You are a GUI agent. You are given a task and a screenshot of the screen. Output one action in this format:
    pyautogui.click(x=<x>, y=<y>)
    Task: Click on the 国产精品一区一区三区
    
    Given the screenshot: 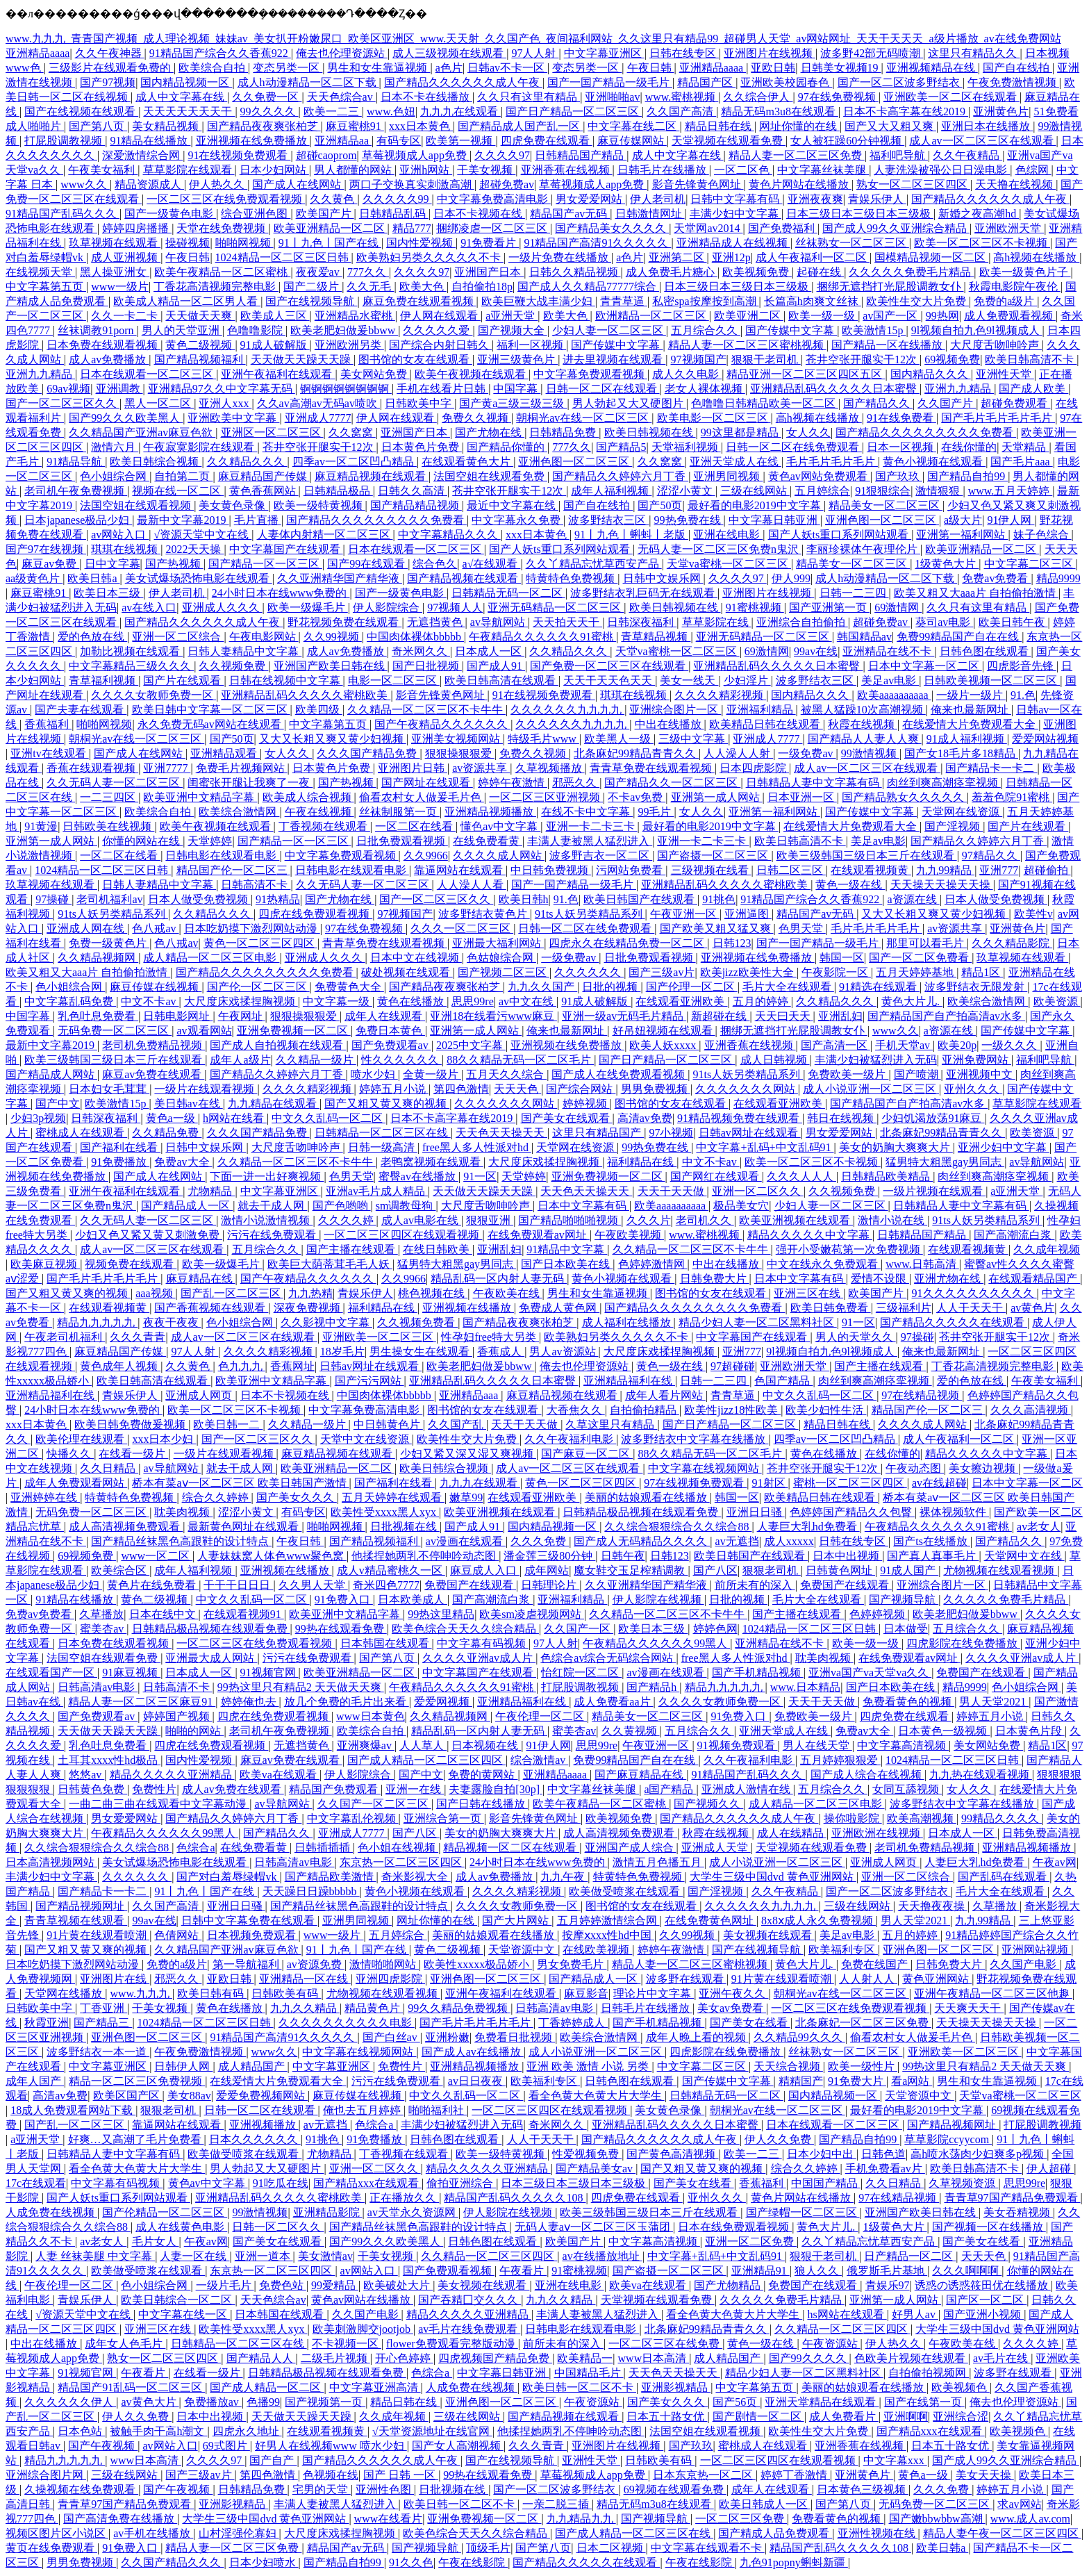 What is the action you would take?
    pyautogui.click(x=265, y=564)
    